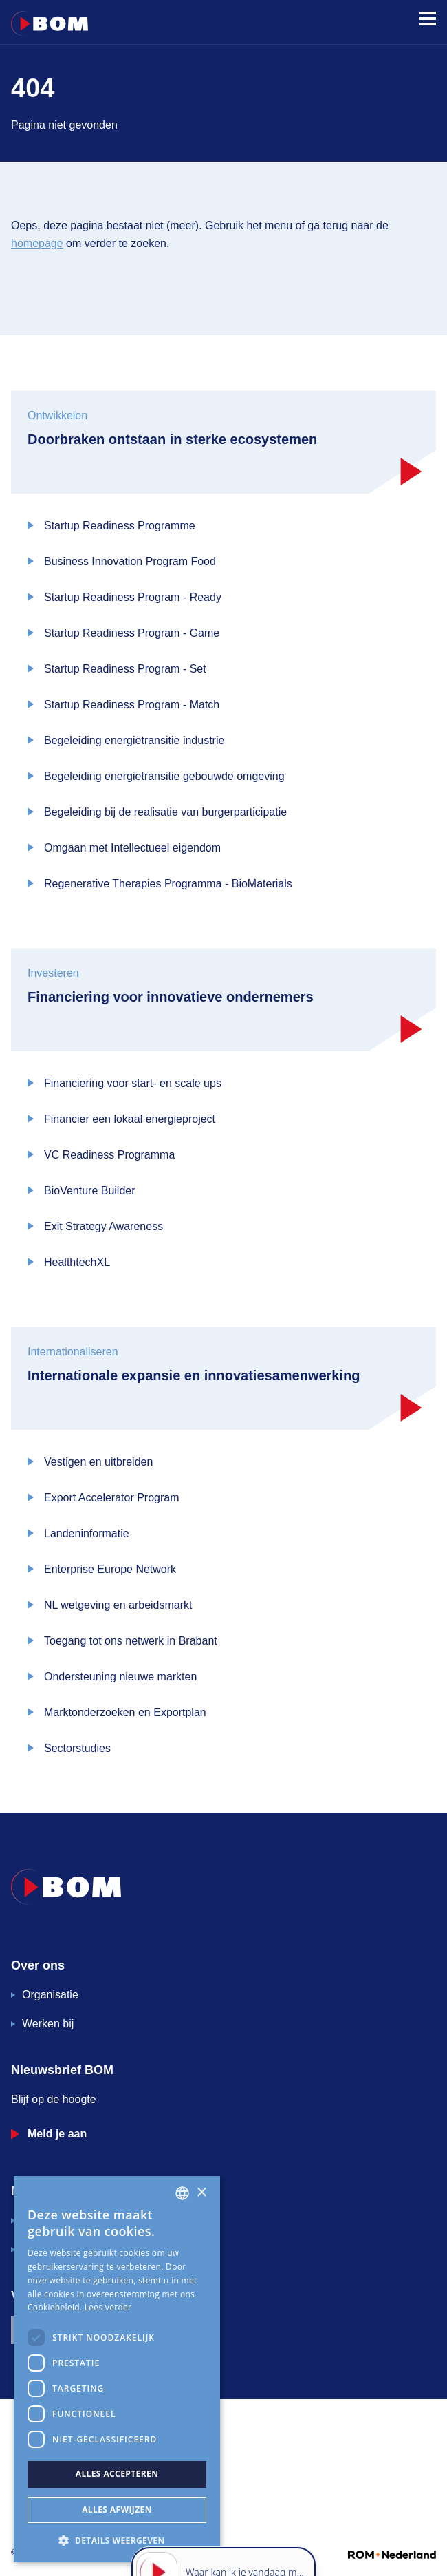 Image resolution: width=447 pixels, height=2576 pixels. Describe the element at coordinates (132, 848) in the screenshot. I see `Omgaan met Intellectueel eigendom` at that location.